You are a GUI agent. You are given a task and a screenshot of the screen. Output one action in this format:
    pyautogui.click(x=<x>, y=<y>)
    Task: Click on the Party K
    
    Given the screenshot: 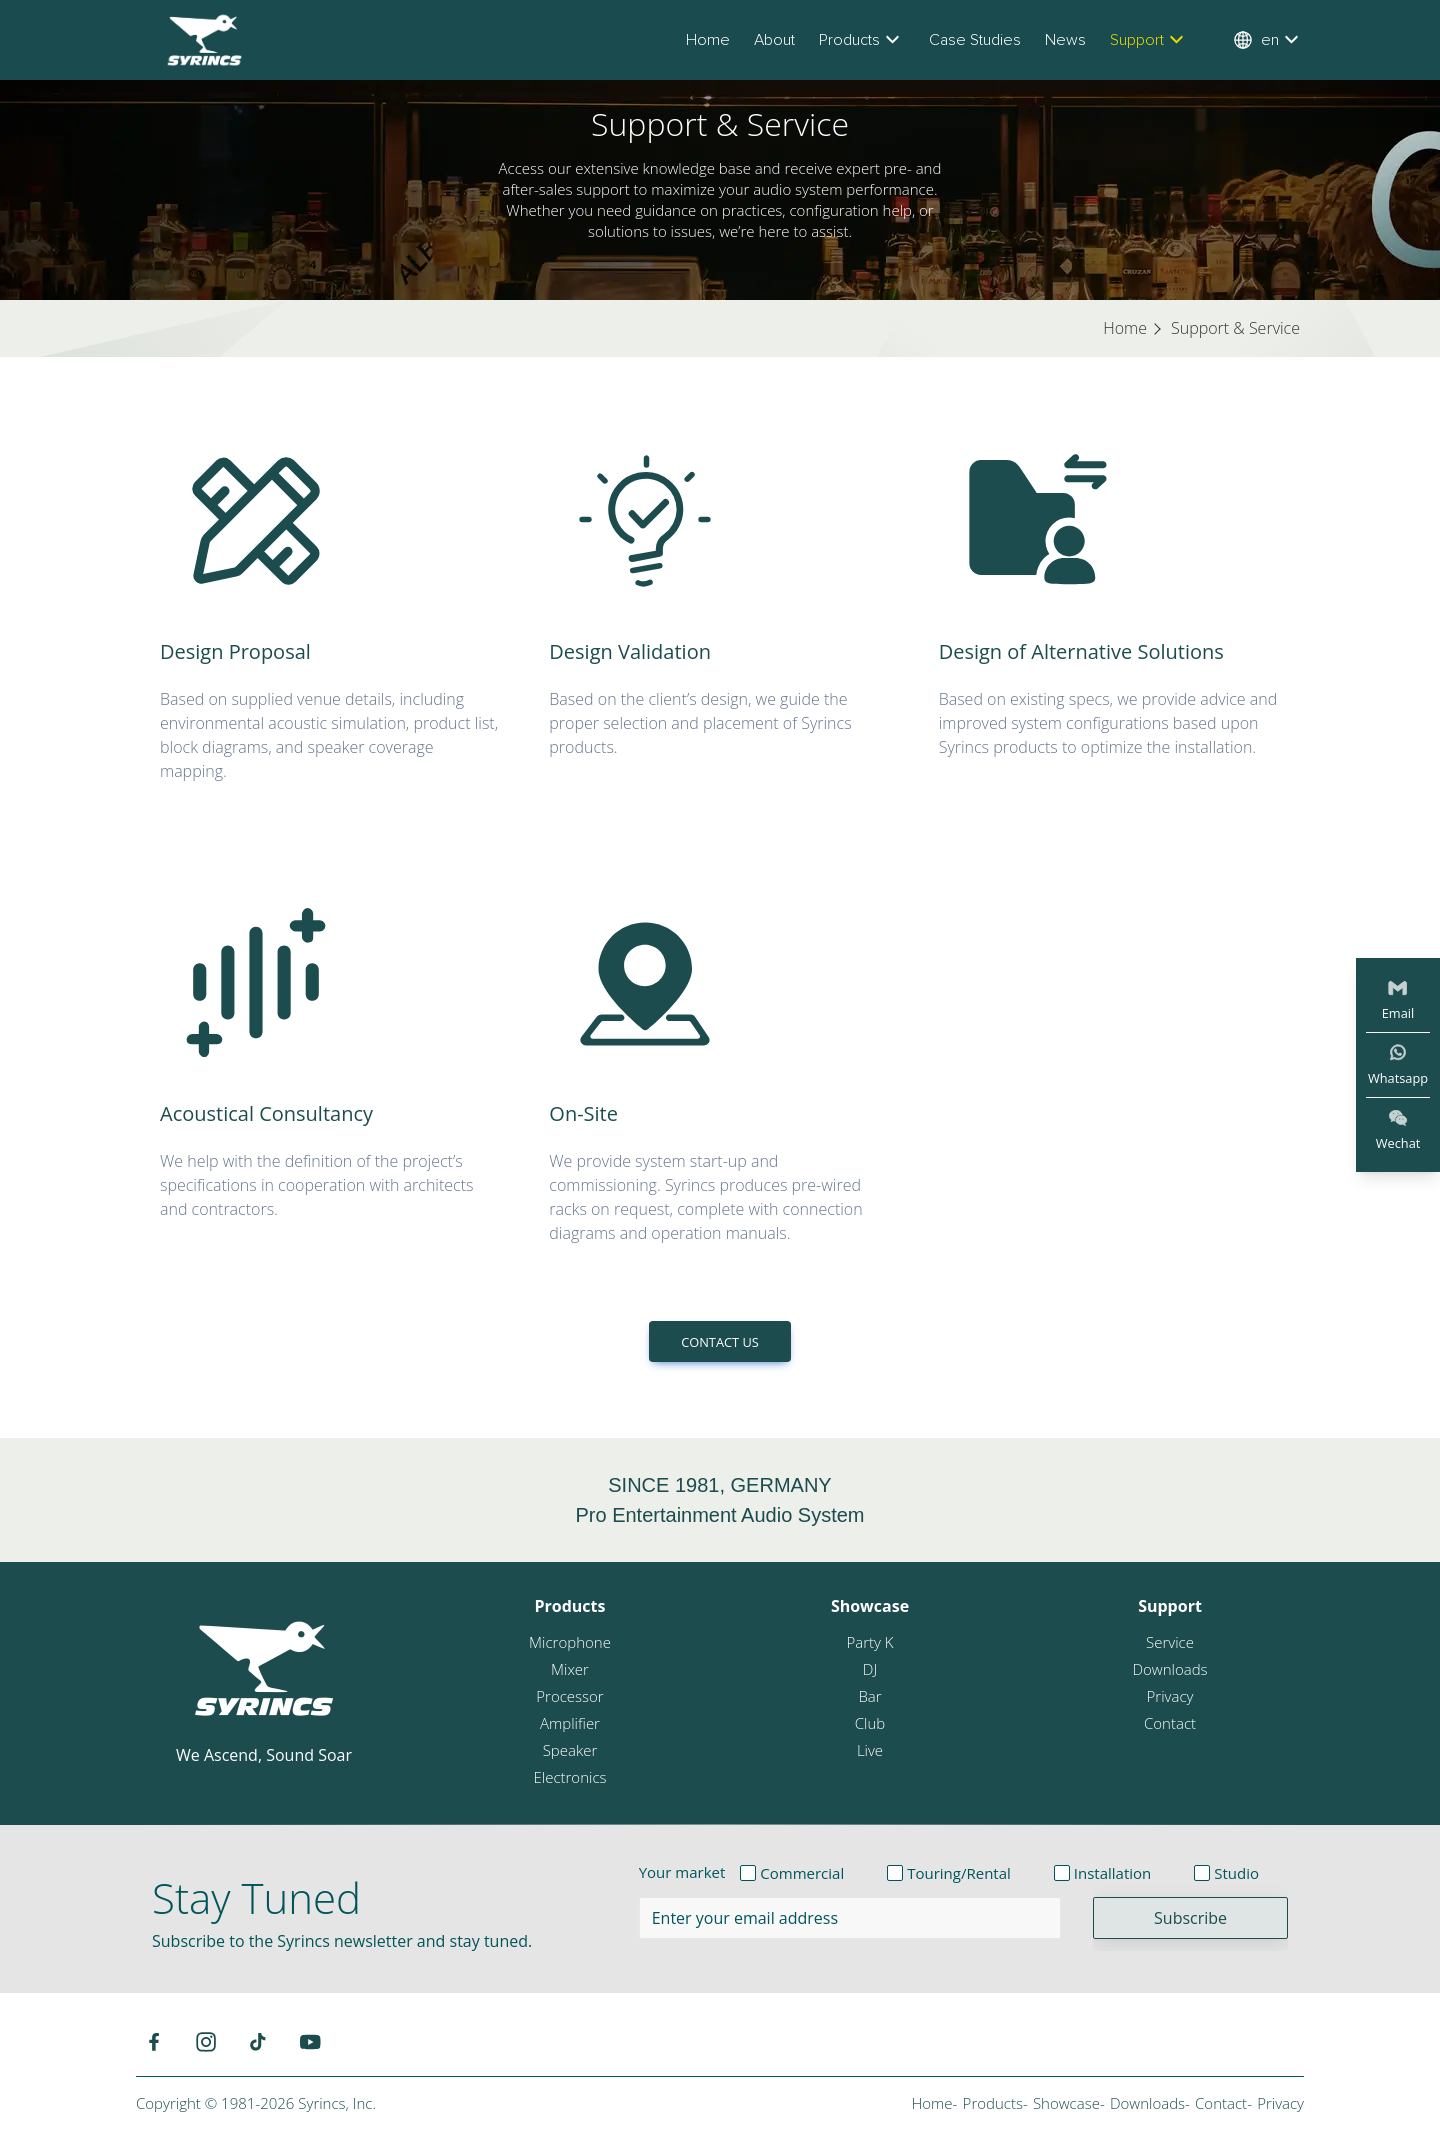 What is the action you would take?
    pyautogui.click(x=869, y=1642)
    